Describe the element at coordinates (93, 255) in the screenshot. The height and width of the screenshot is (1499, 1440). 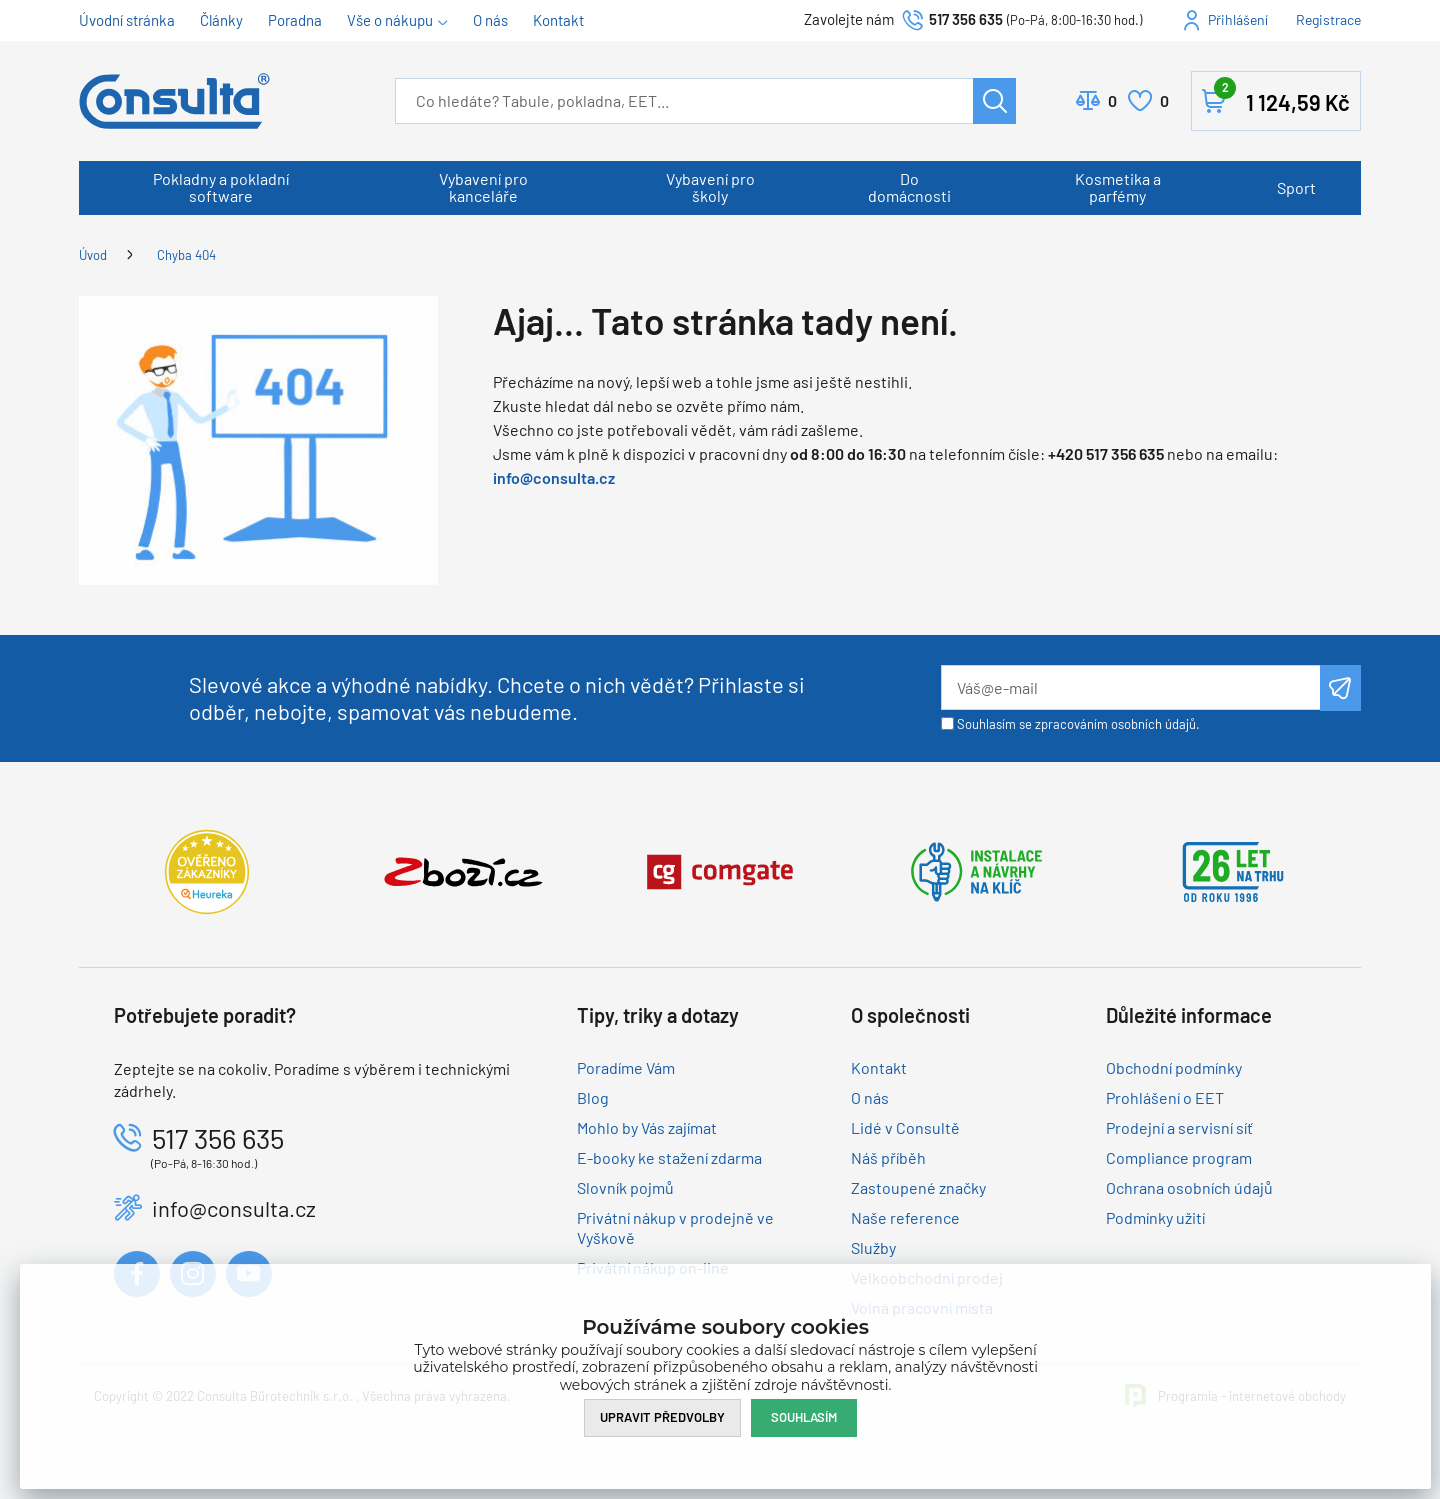
I see `Úvod` at that location.